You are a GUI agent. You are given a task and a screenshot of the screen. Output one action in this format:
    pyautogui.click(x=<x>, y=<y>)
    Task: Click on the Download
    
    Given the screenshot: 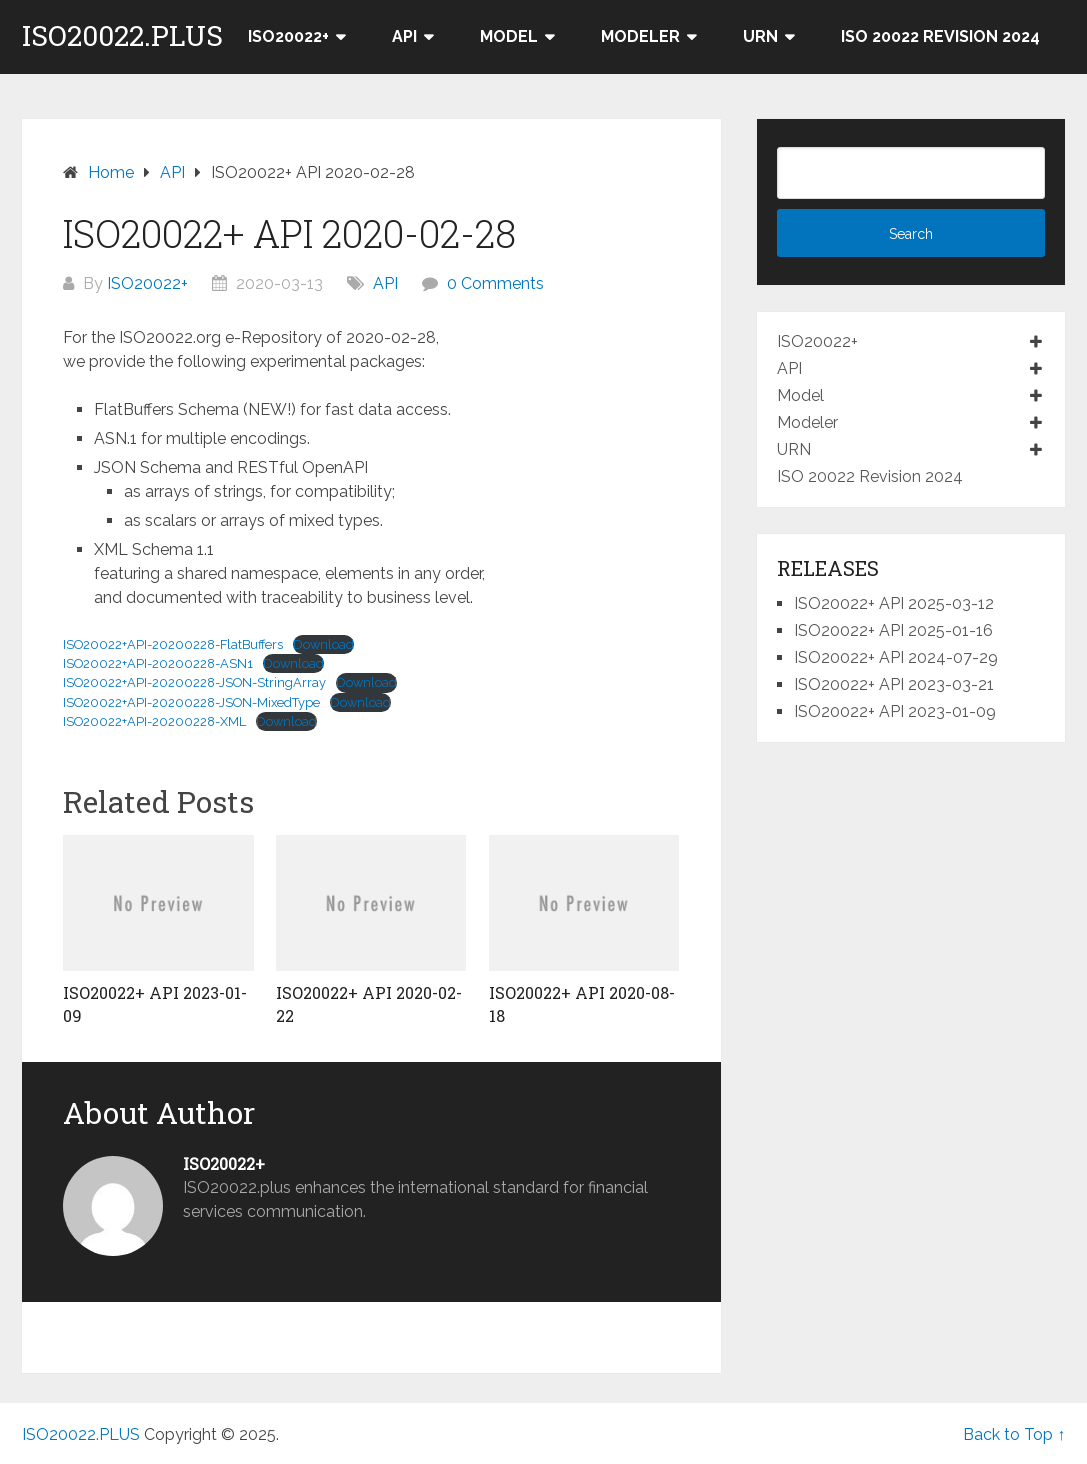 What is the action you would take?
    pyautogui.click(x=323, y=644)
    